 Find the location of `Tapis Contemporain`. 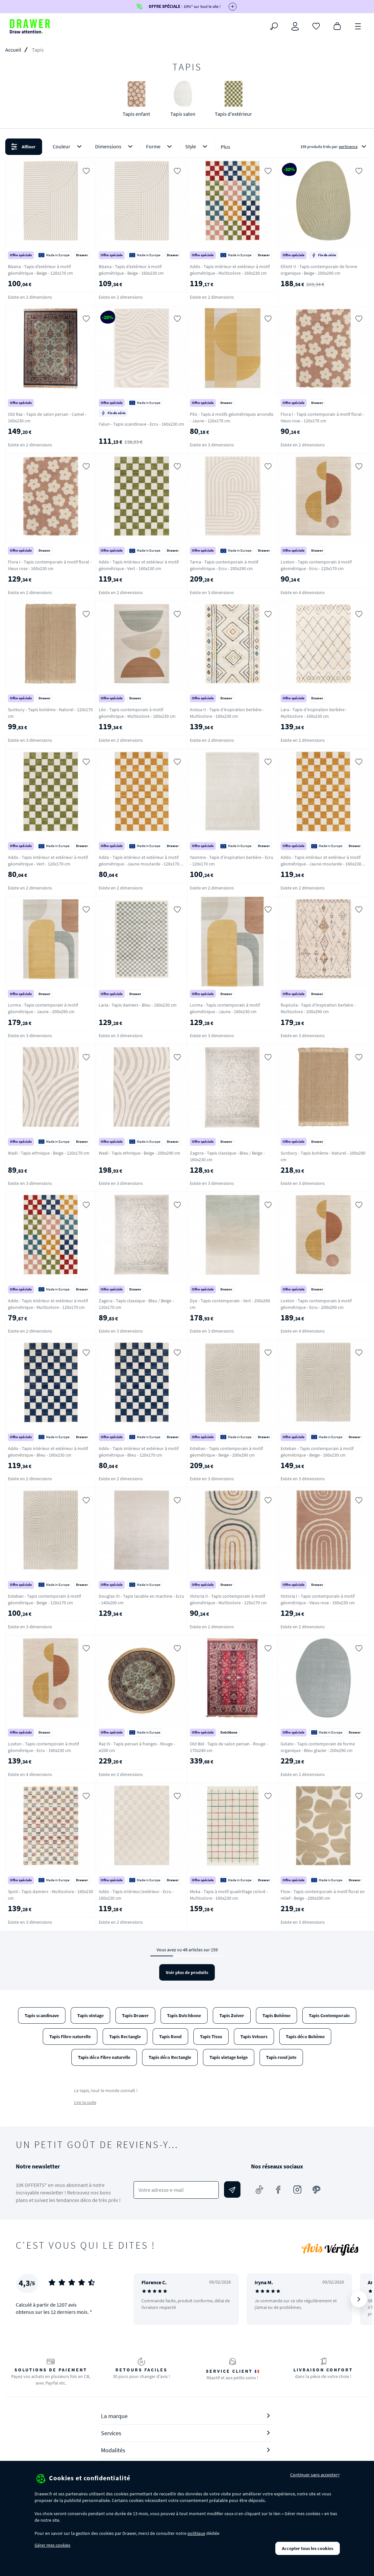

Tapis Contemporain is located at coordinates (329, 2015).